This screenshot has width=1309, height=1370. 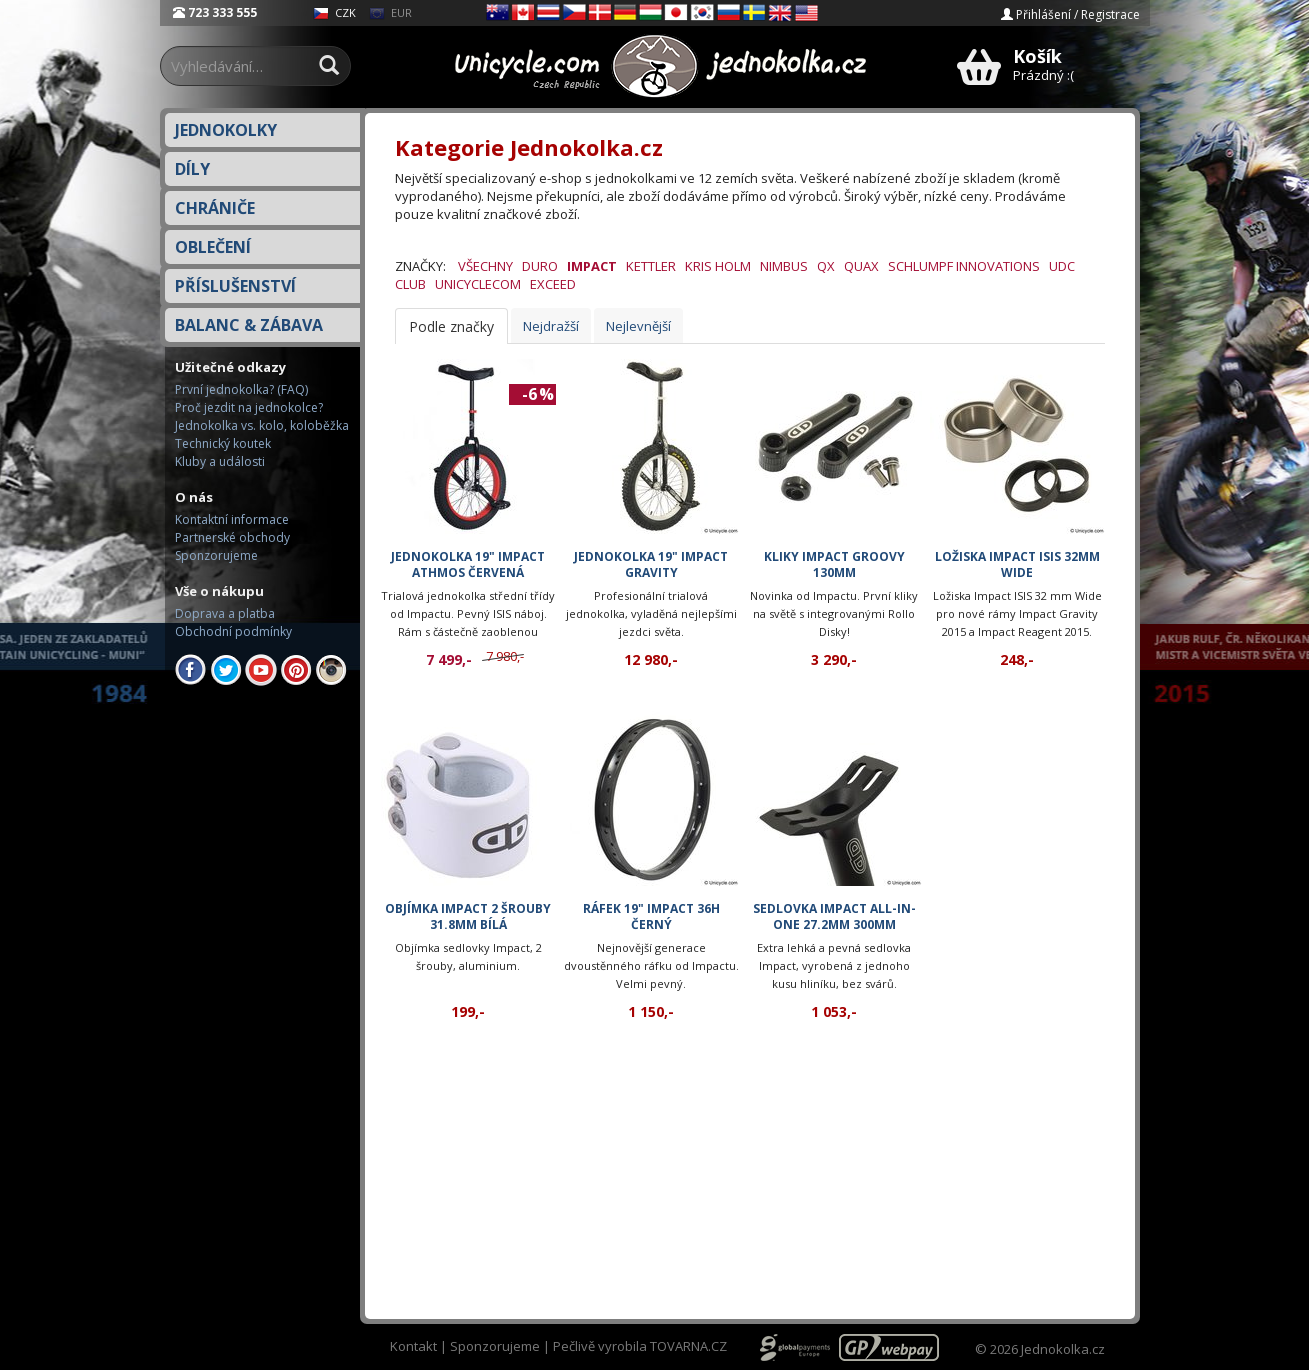 What do you see at coordinates (225, 613) in the screenshot?
I see `Doprava a platba` at bounding box center [225, 613].